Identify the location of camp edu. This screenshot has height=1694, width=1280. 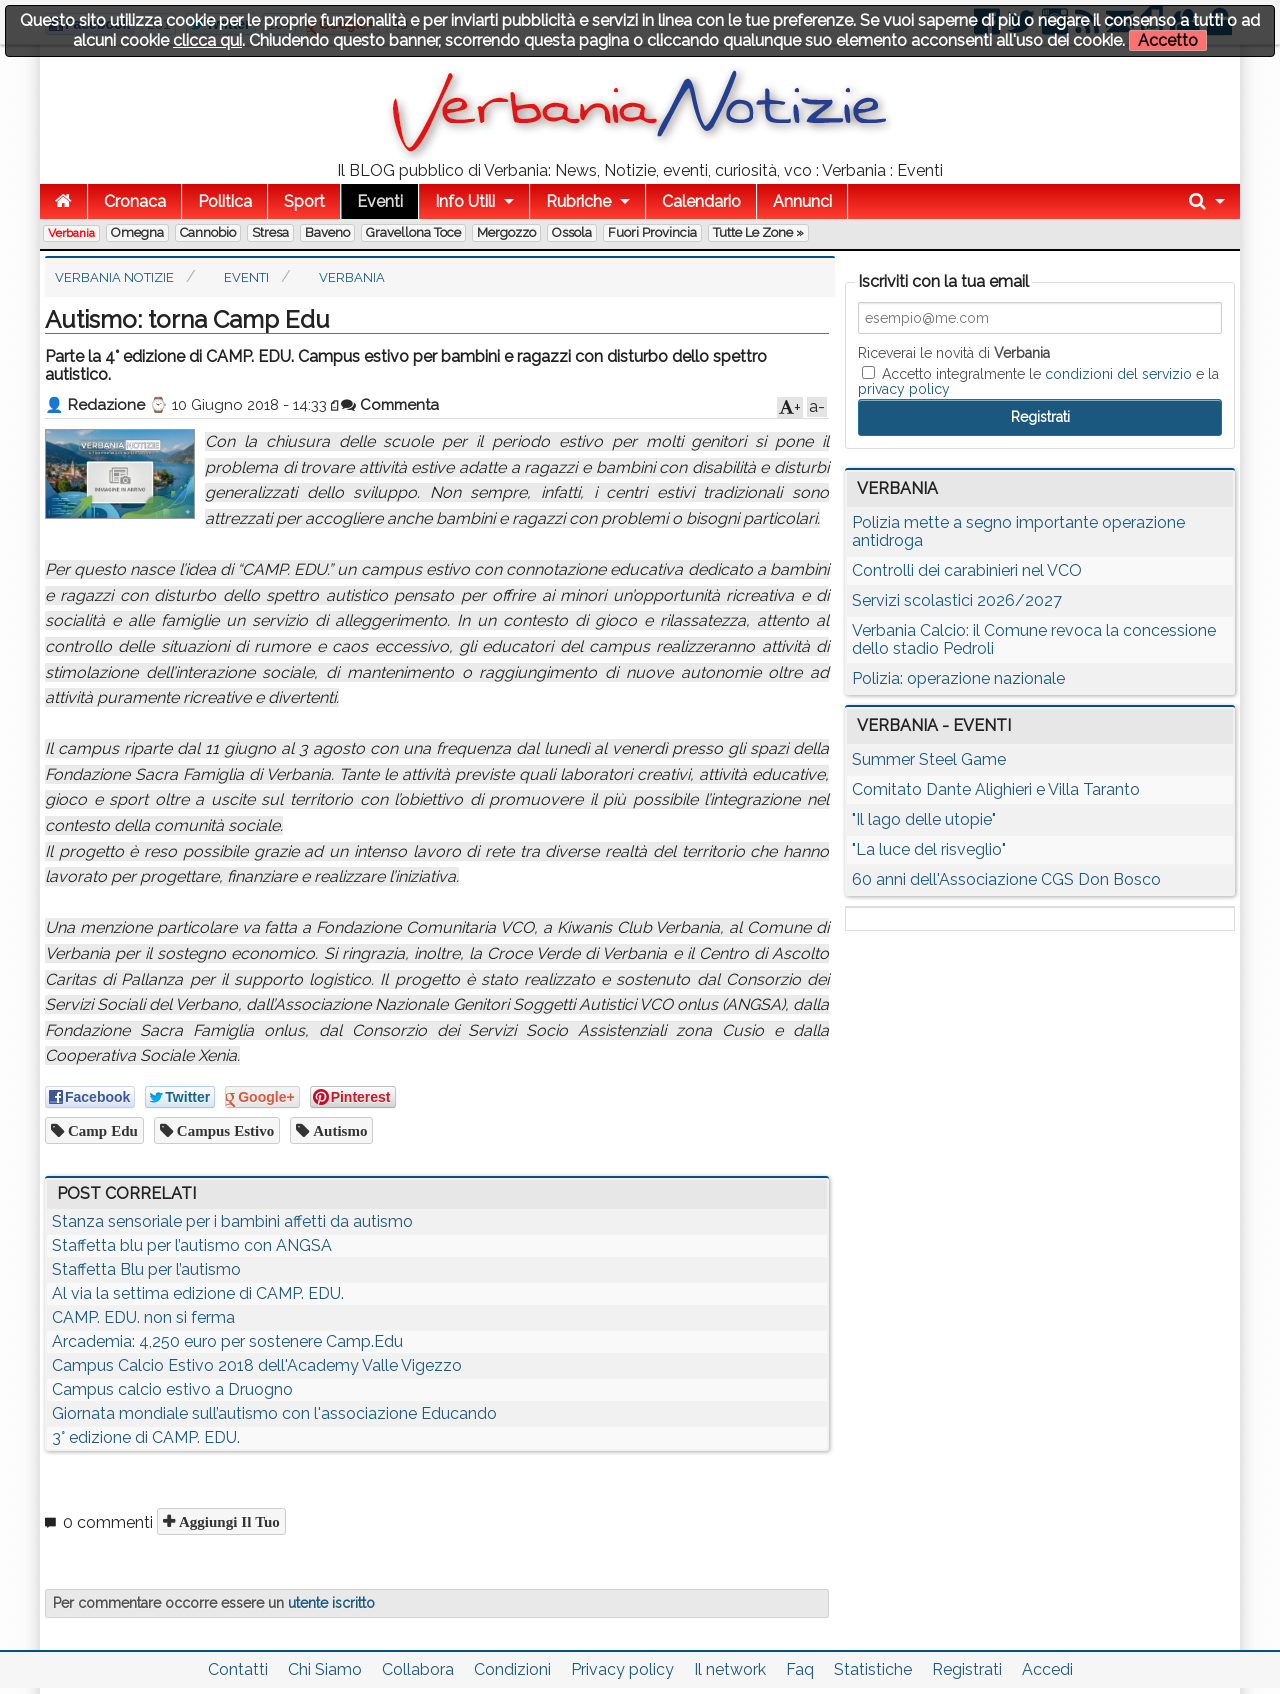
(101, 1130).